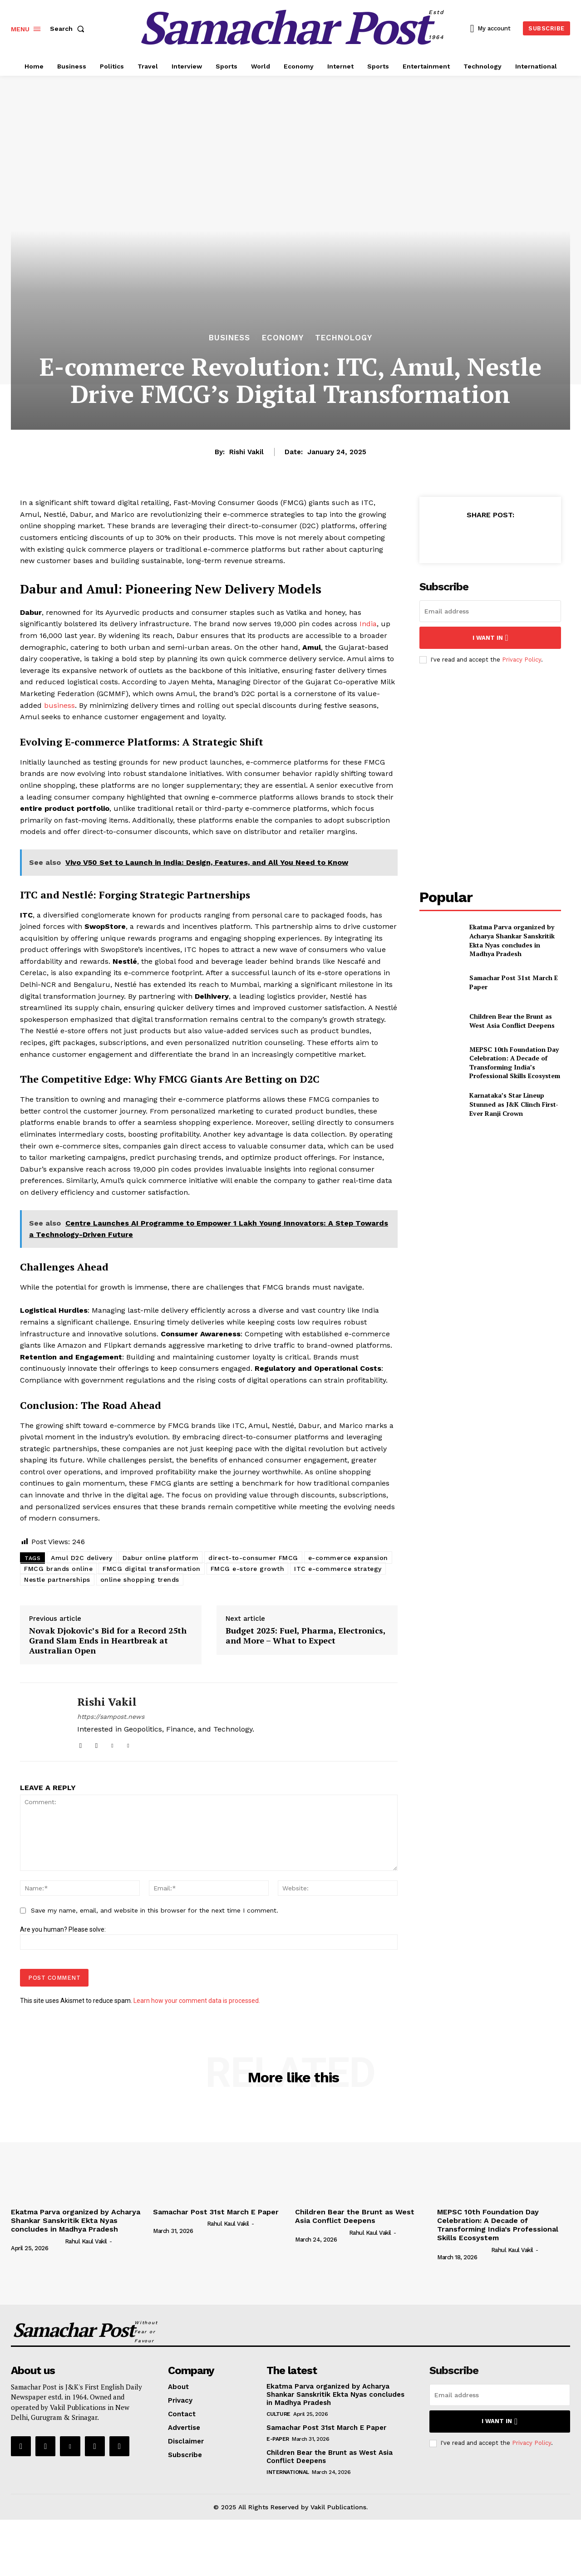 Image resolution: width=581 pixels, height=2576 pixels. Describe the element at coordinates (248, 1568) in the screenshot. I see `FMCG e-store growth` at that location.